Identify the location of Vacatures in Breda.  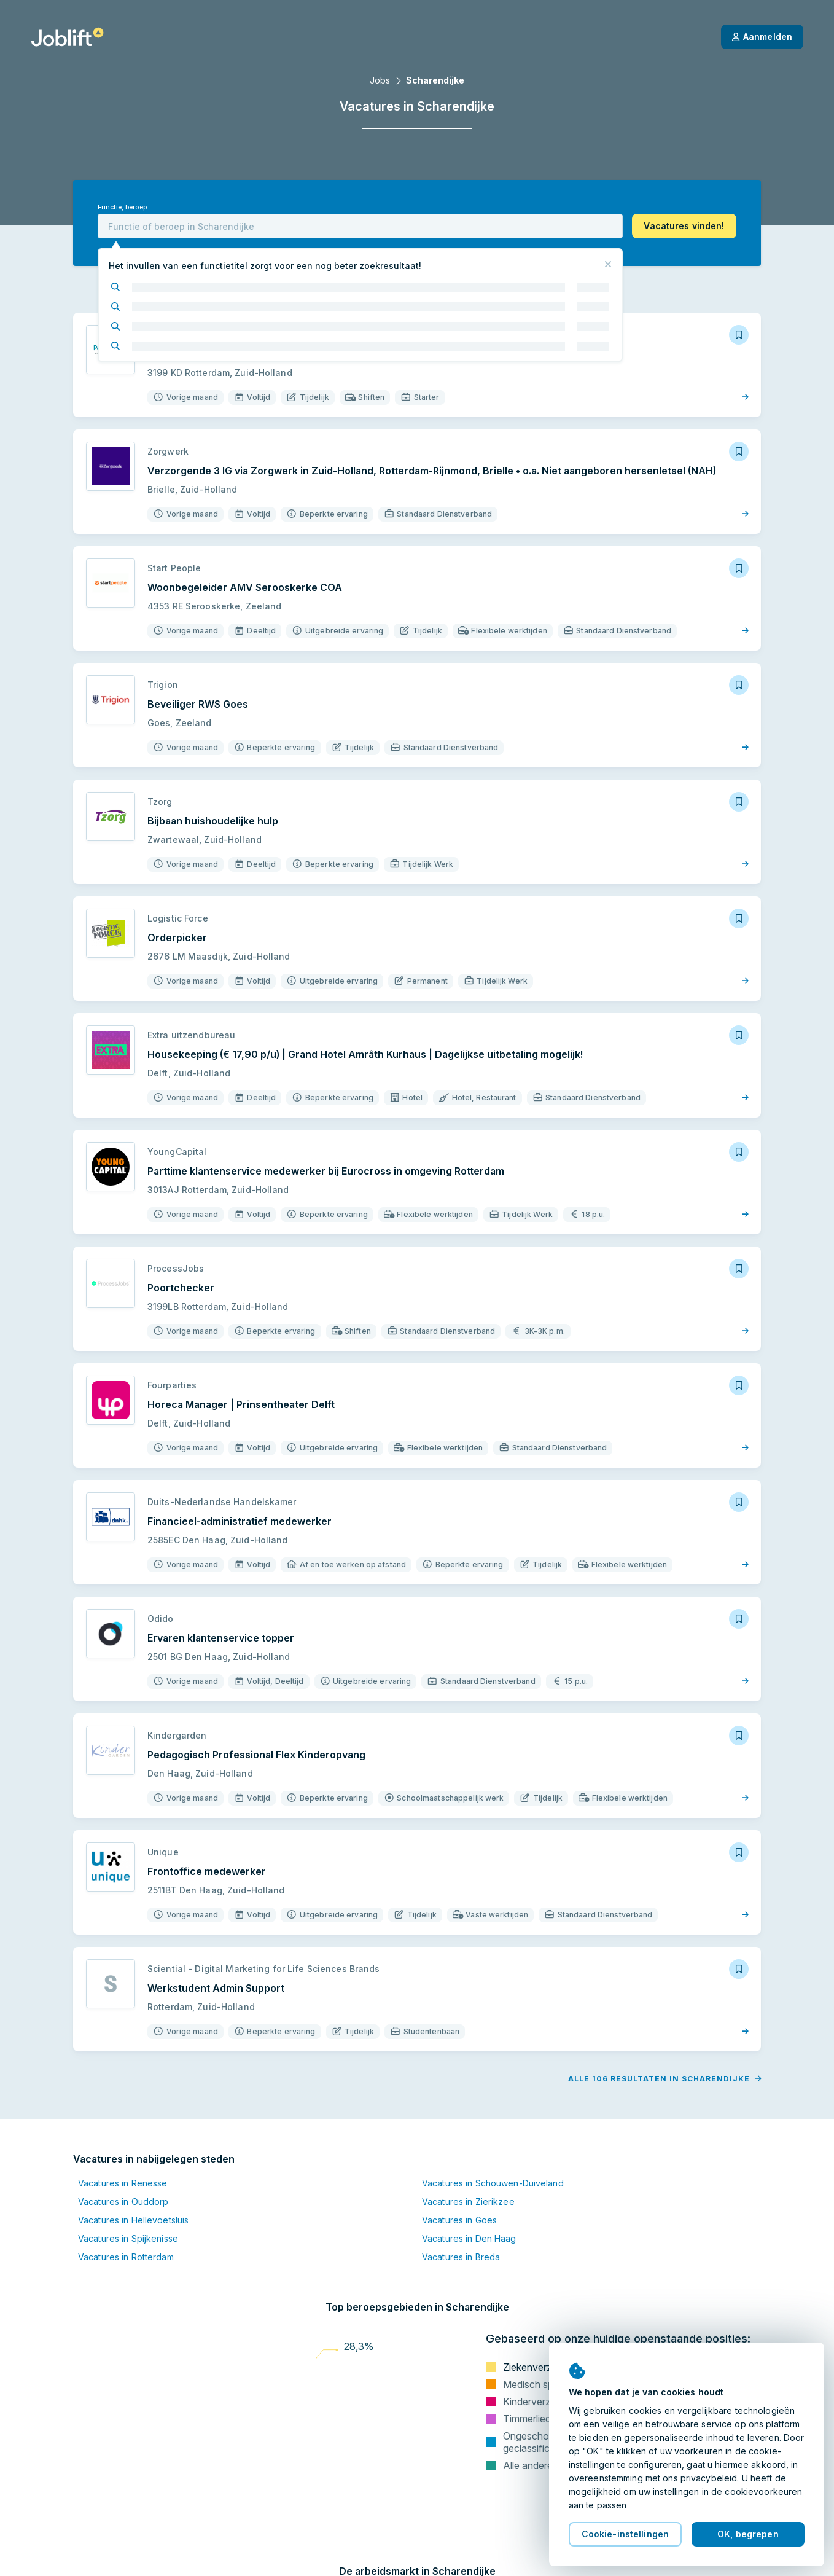
(461, 2257).